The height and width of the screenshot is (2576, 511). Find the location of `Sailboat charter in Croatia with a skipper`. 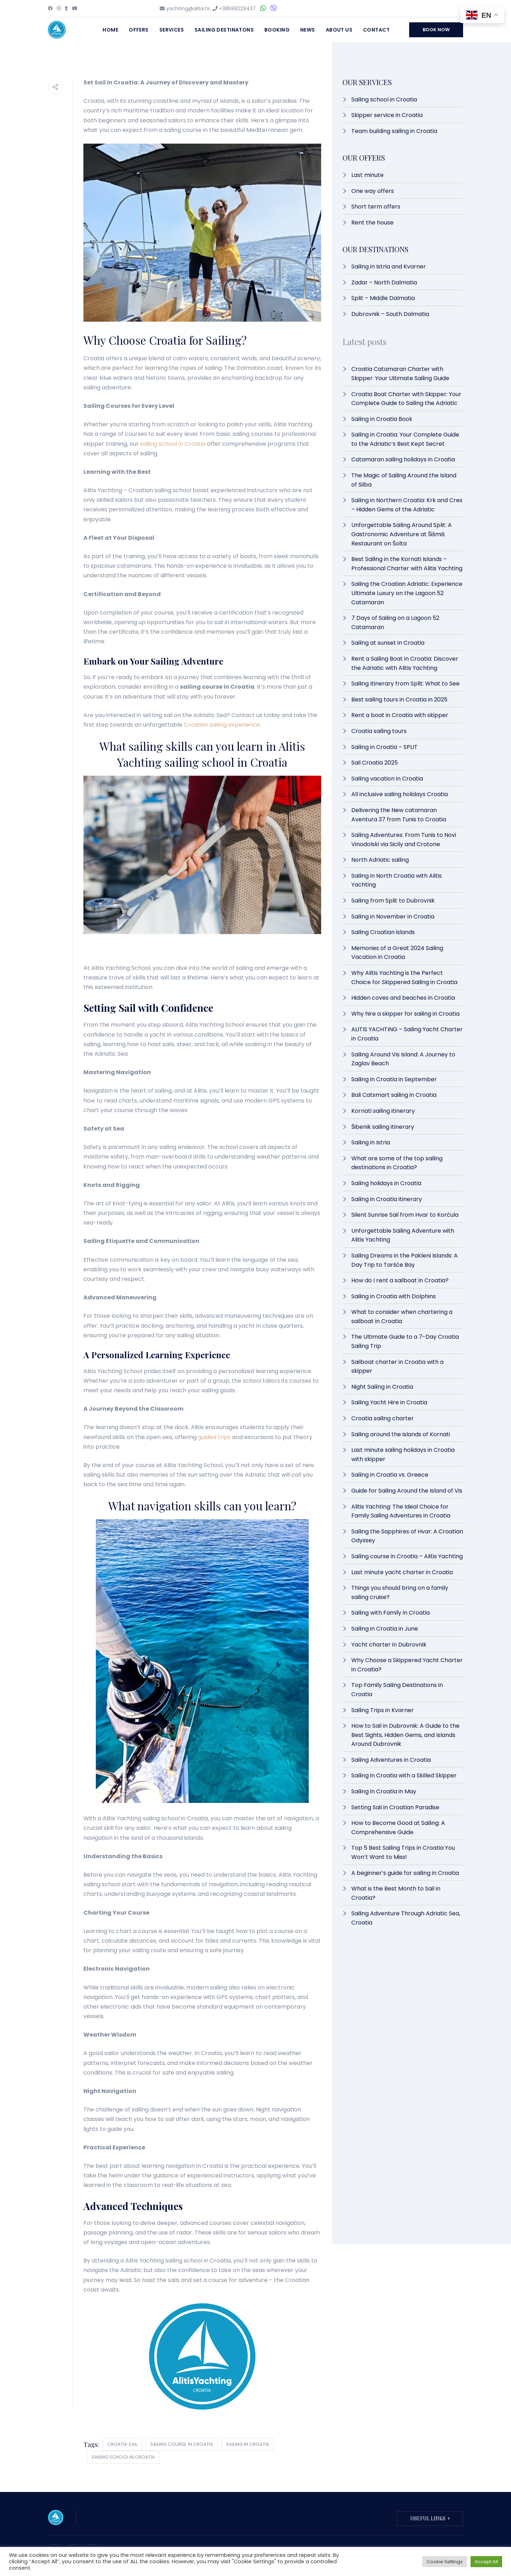

Sailboat charter in Croatia with a skipper is located at coordinates (397, 1366).